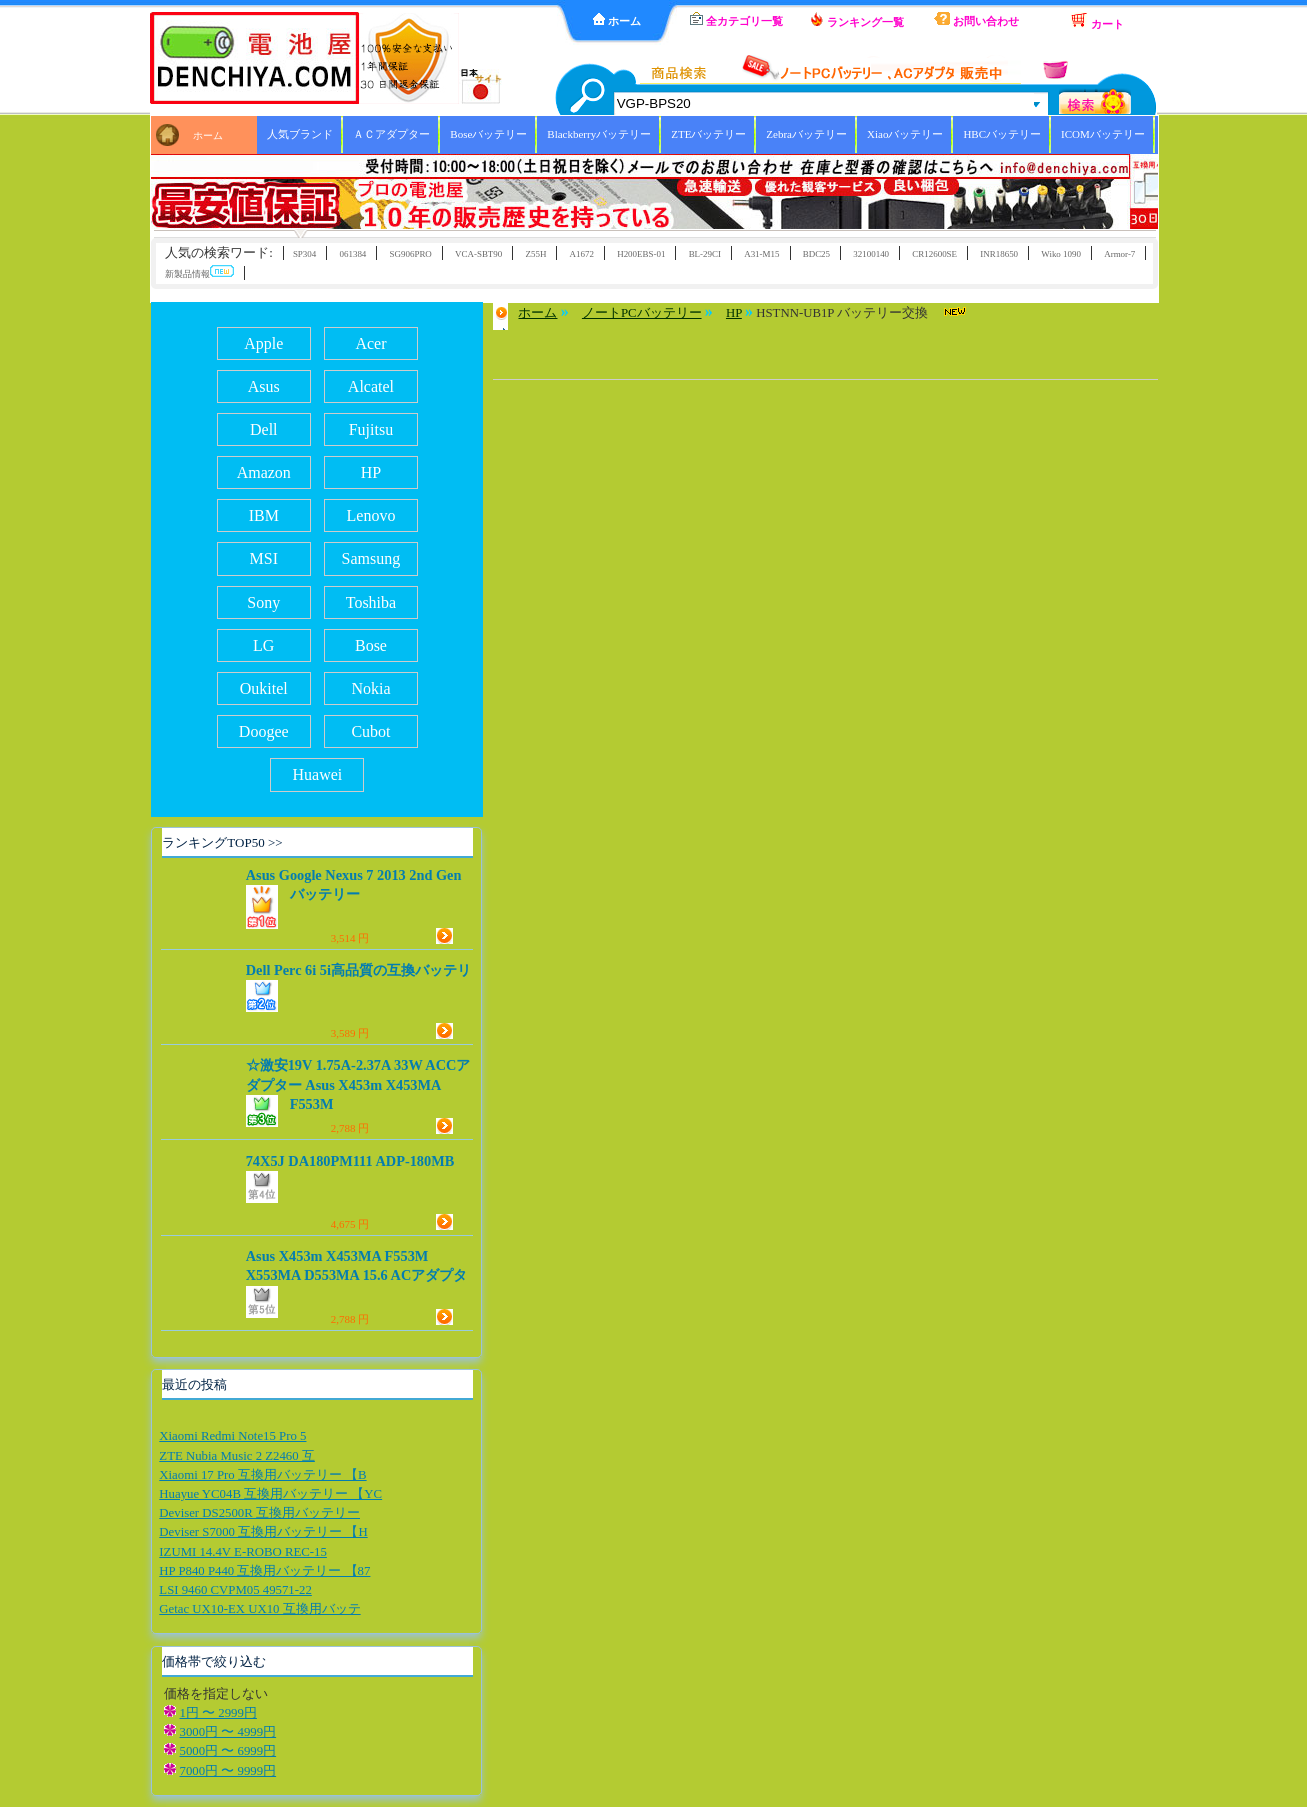 Image resolution: width=1307 pixels, height=1807 pixels. I want to click on Asus, so click(264, 386).